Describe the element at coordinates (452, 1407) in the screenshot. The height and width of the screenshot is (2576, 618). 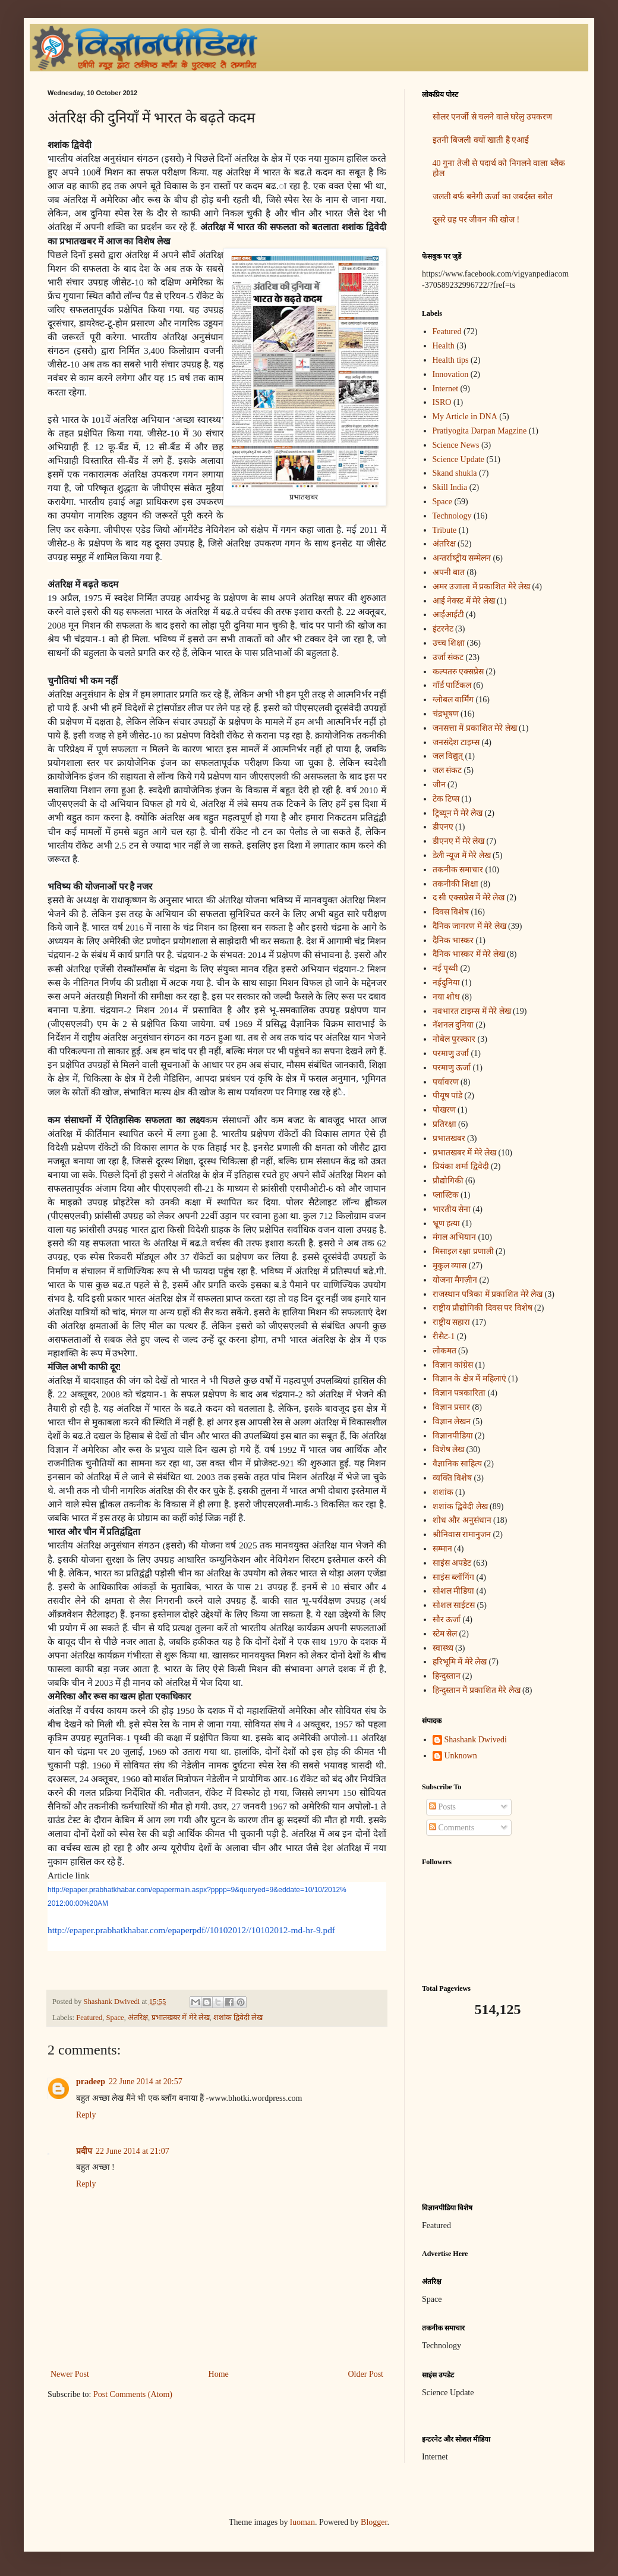
I see `विज्ञान प्रसार` at that location.